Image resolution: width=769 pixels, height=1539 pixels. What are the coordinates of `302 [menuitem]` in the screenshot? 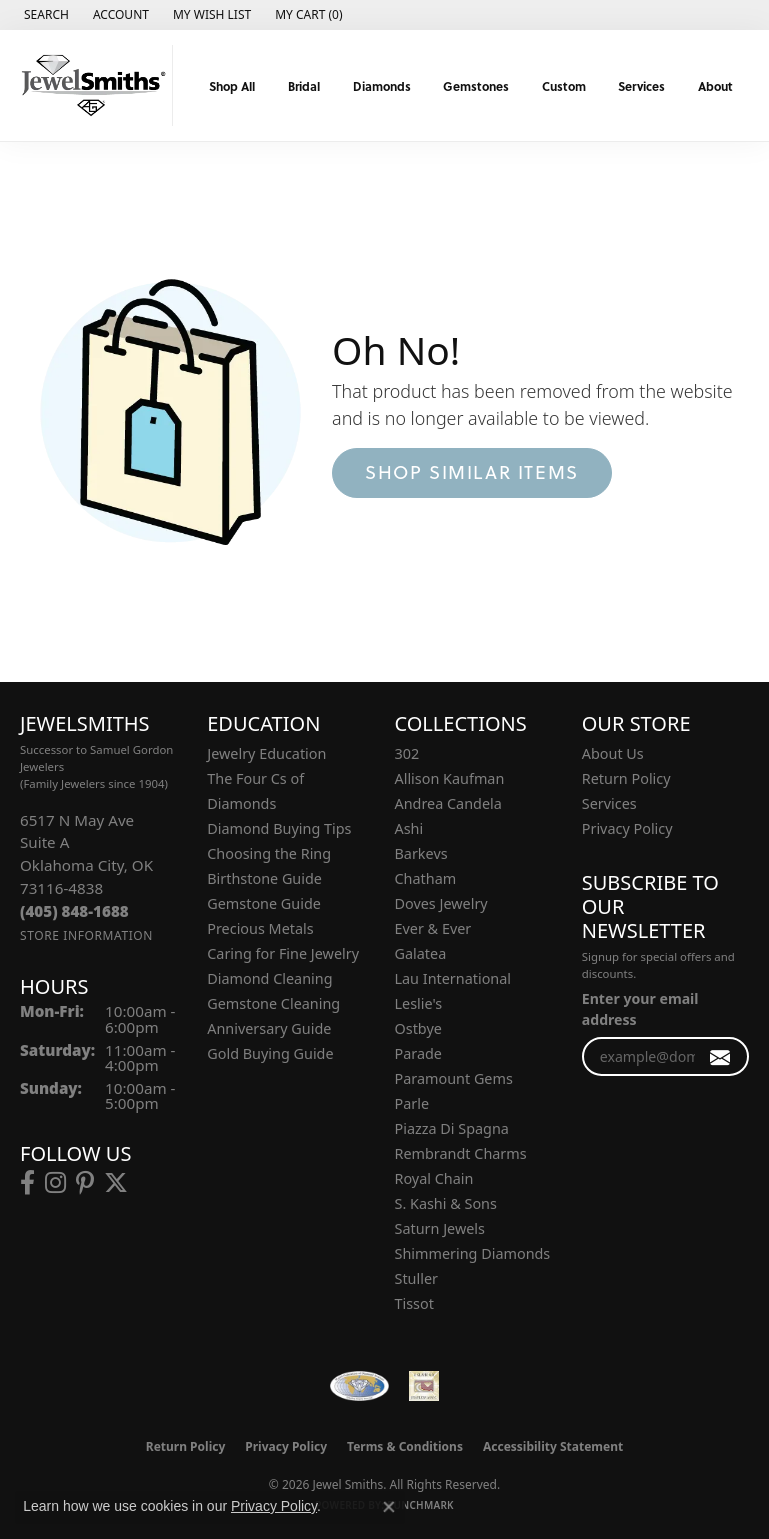 It's located at (407, 753).